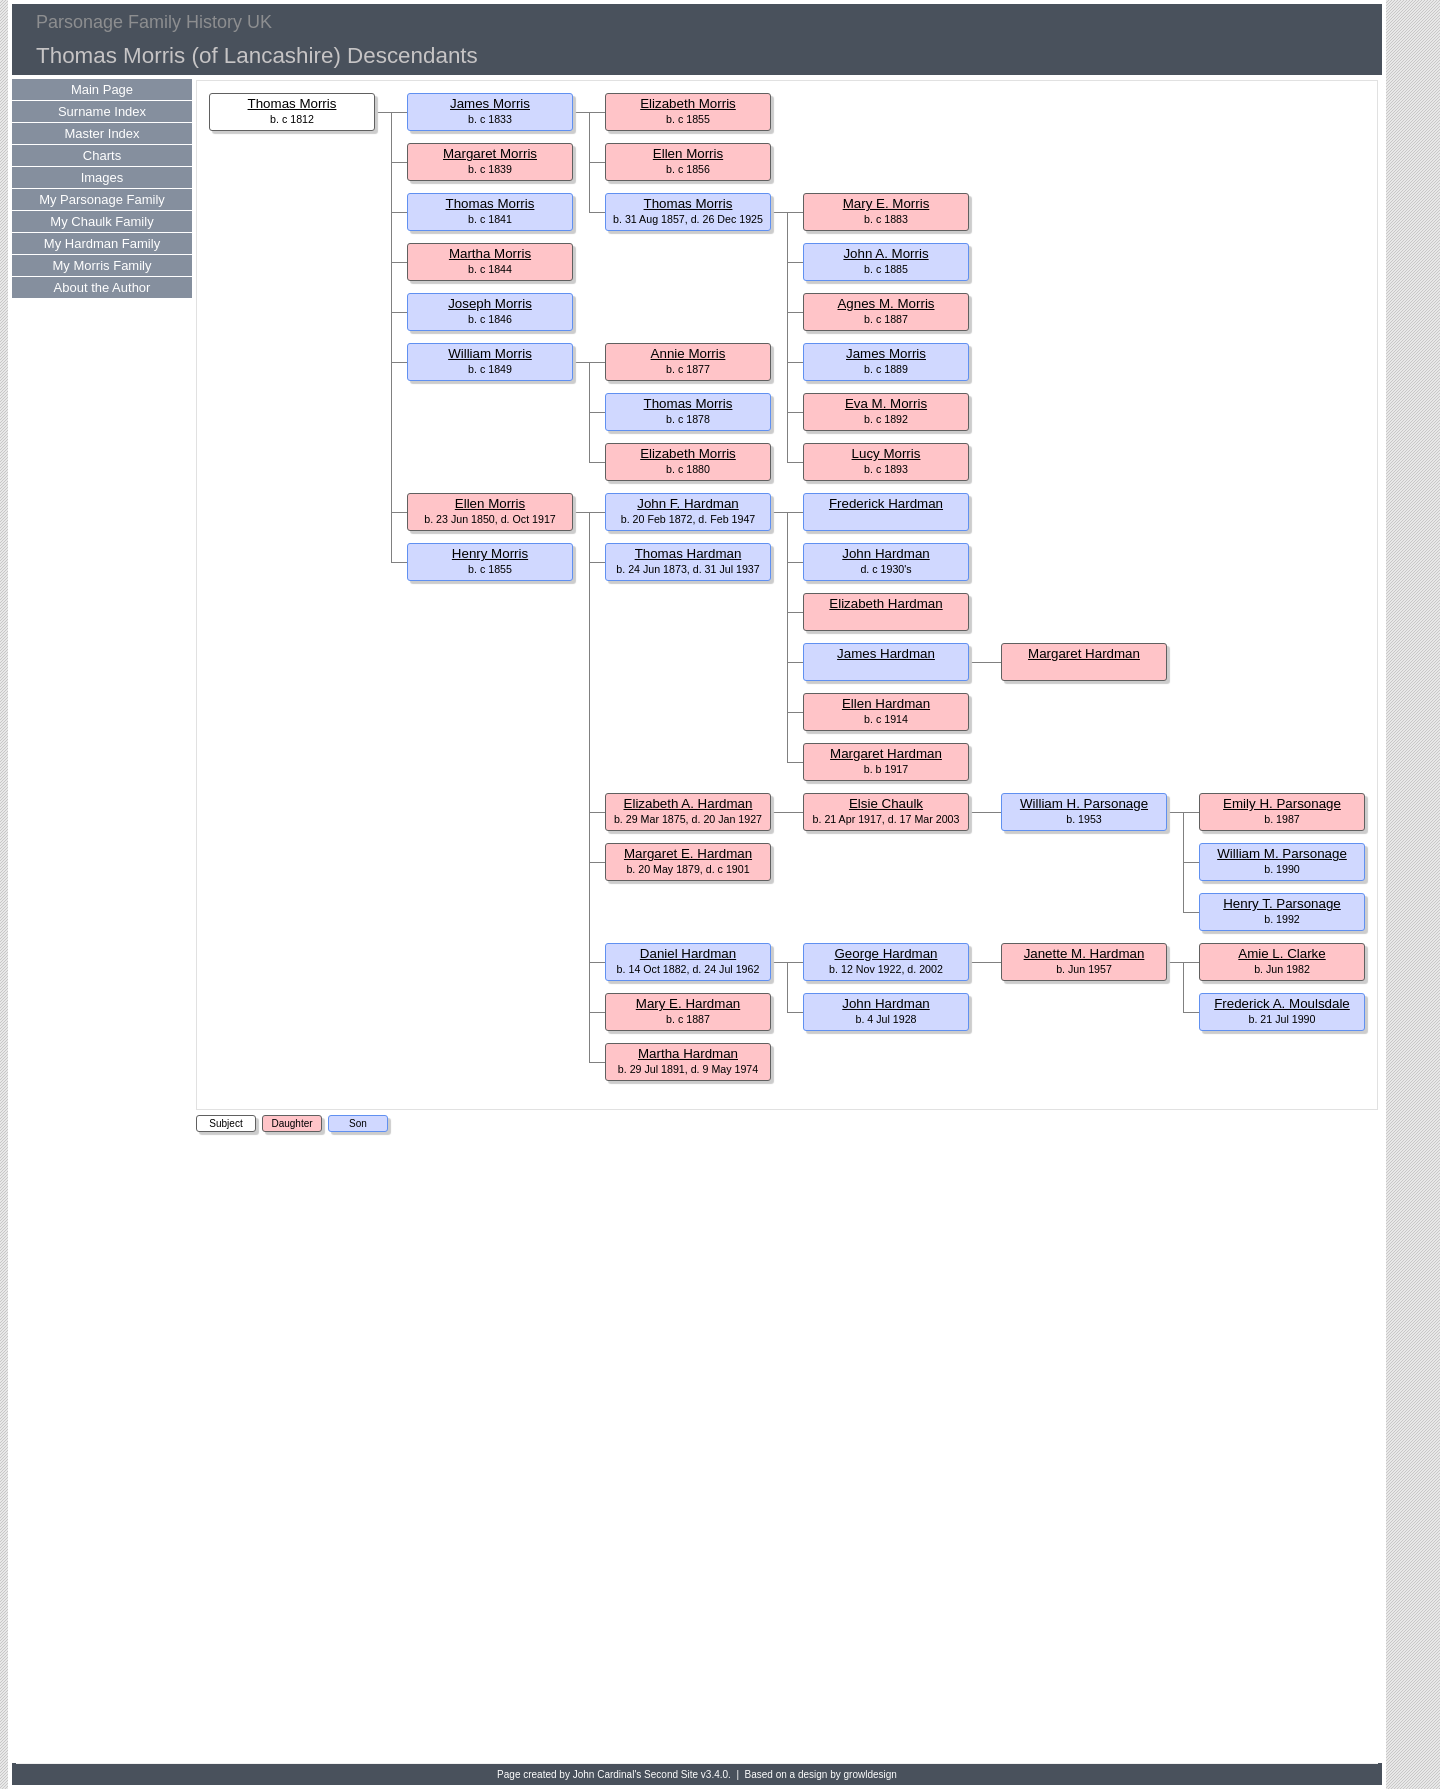  Describe the element at coordinates (102, 199) in the screenshot. I see `My Parsonage Family` at that location.